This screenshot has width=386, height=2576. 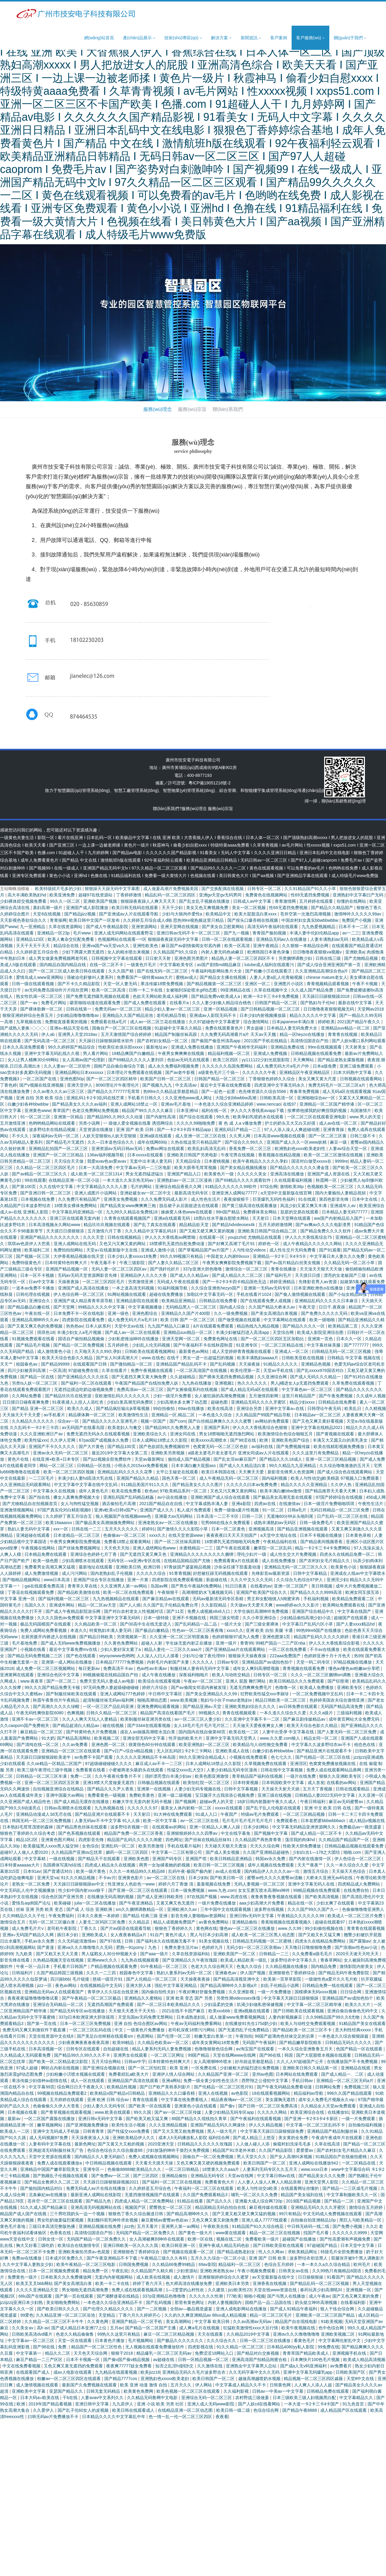 What do you see at coordinates (121, 1643) in the screenshot?
I see `久久黄色免费网站` at bounding box center [121, 1643].